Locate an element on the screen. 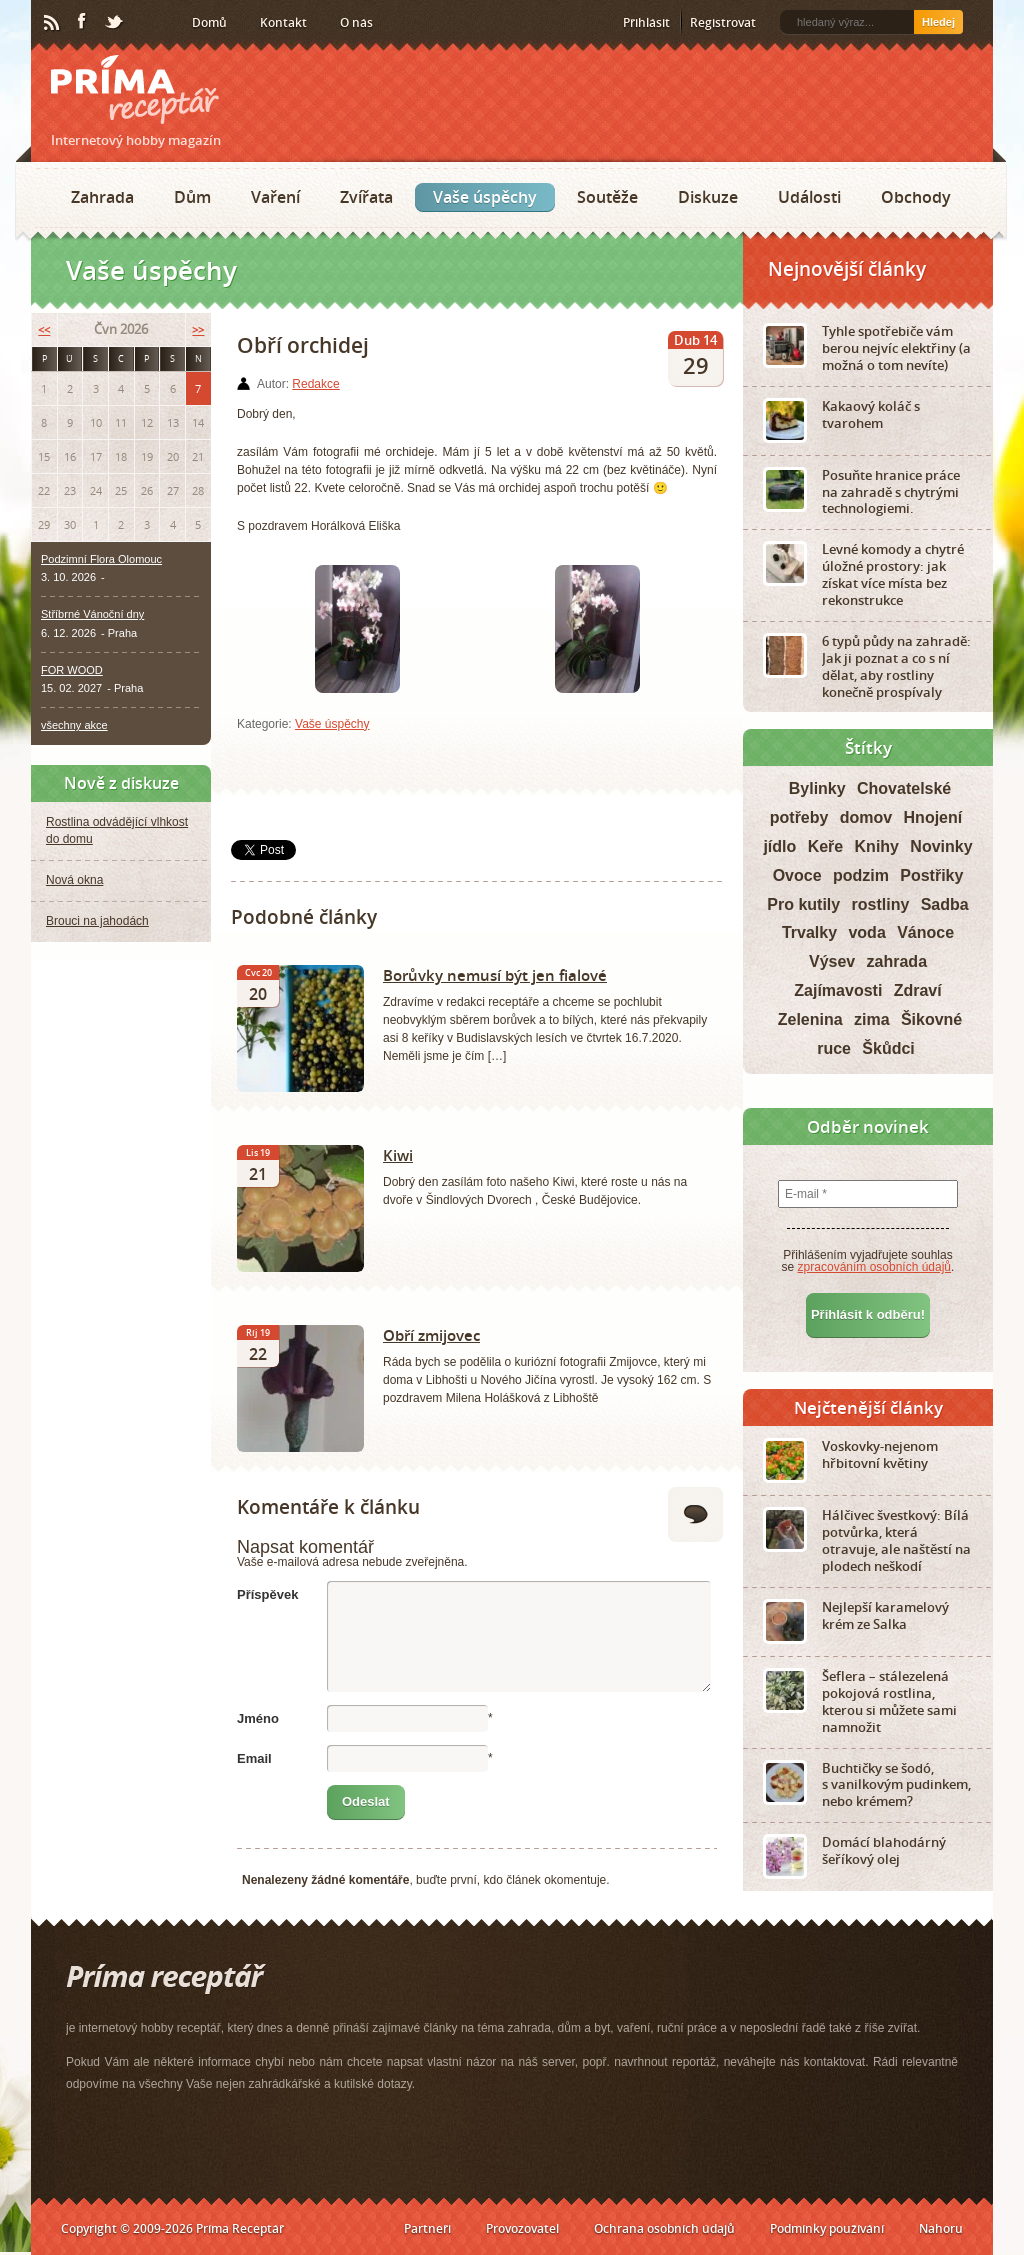  Trvalky is located at coordinates (809, 932).